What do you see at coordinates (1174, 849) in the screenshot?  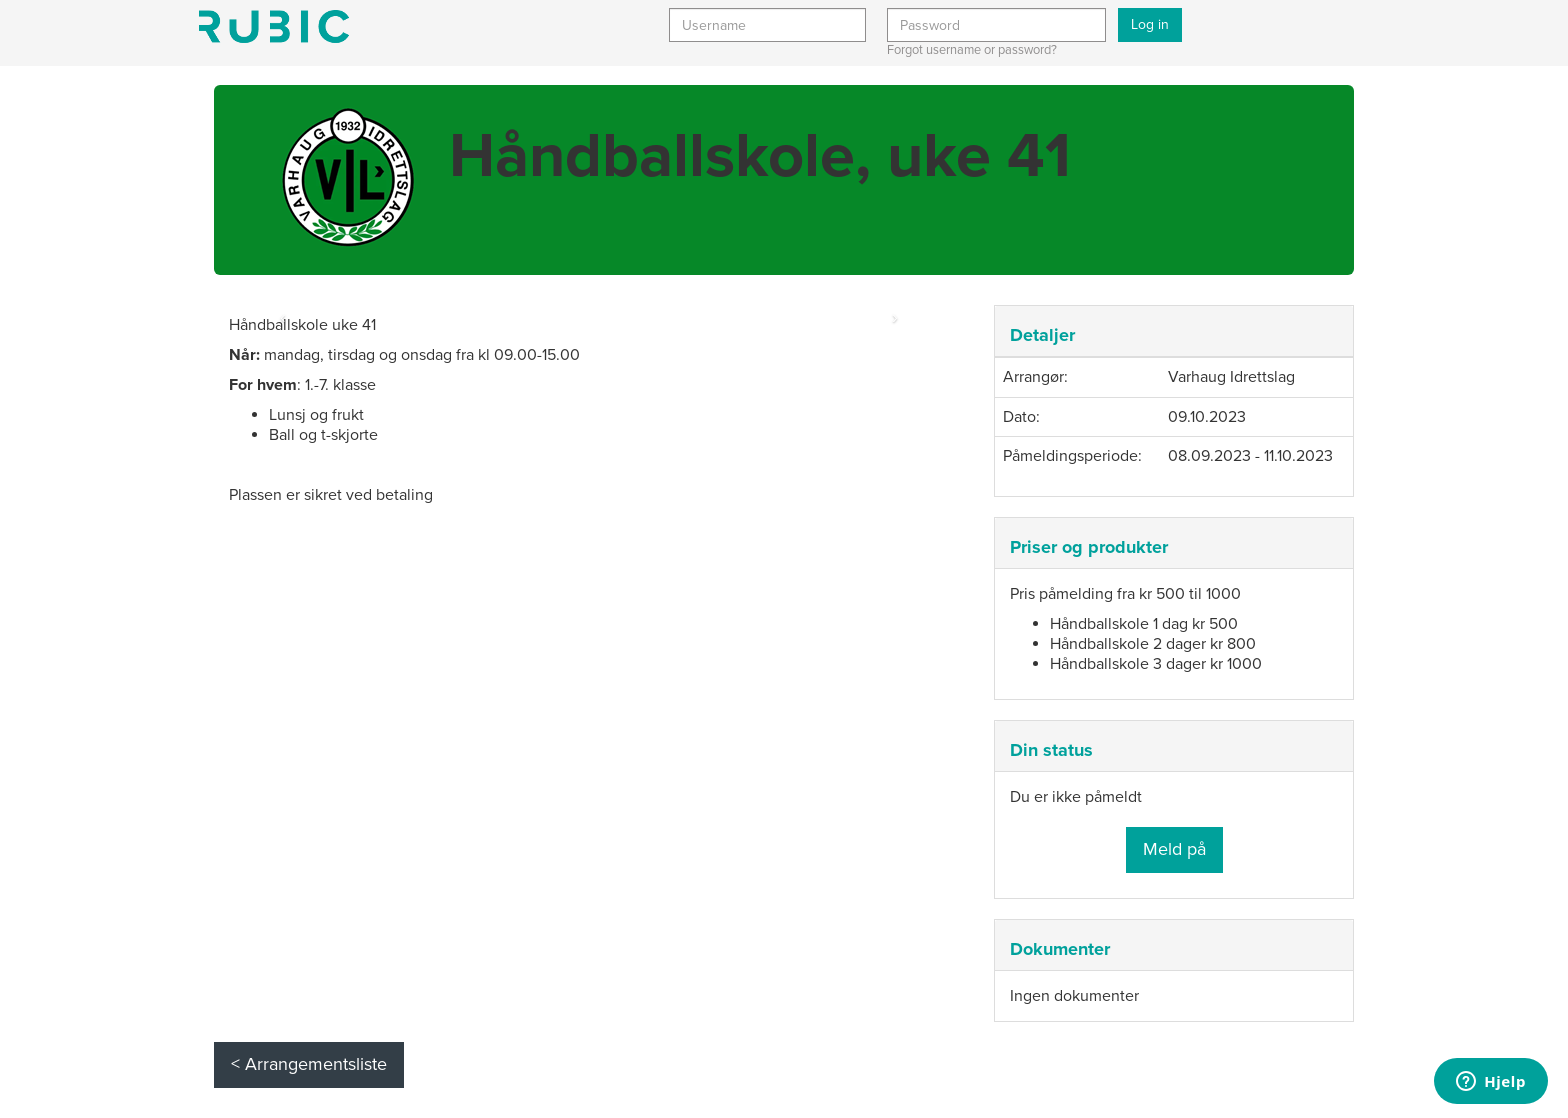 I see `Meld på` at bounding box center [1174, 849].